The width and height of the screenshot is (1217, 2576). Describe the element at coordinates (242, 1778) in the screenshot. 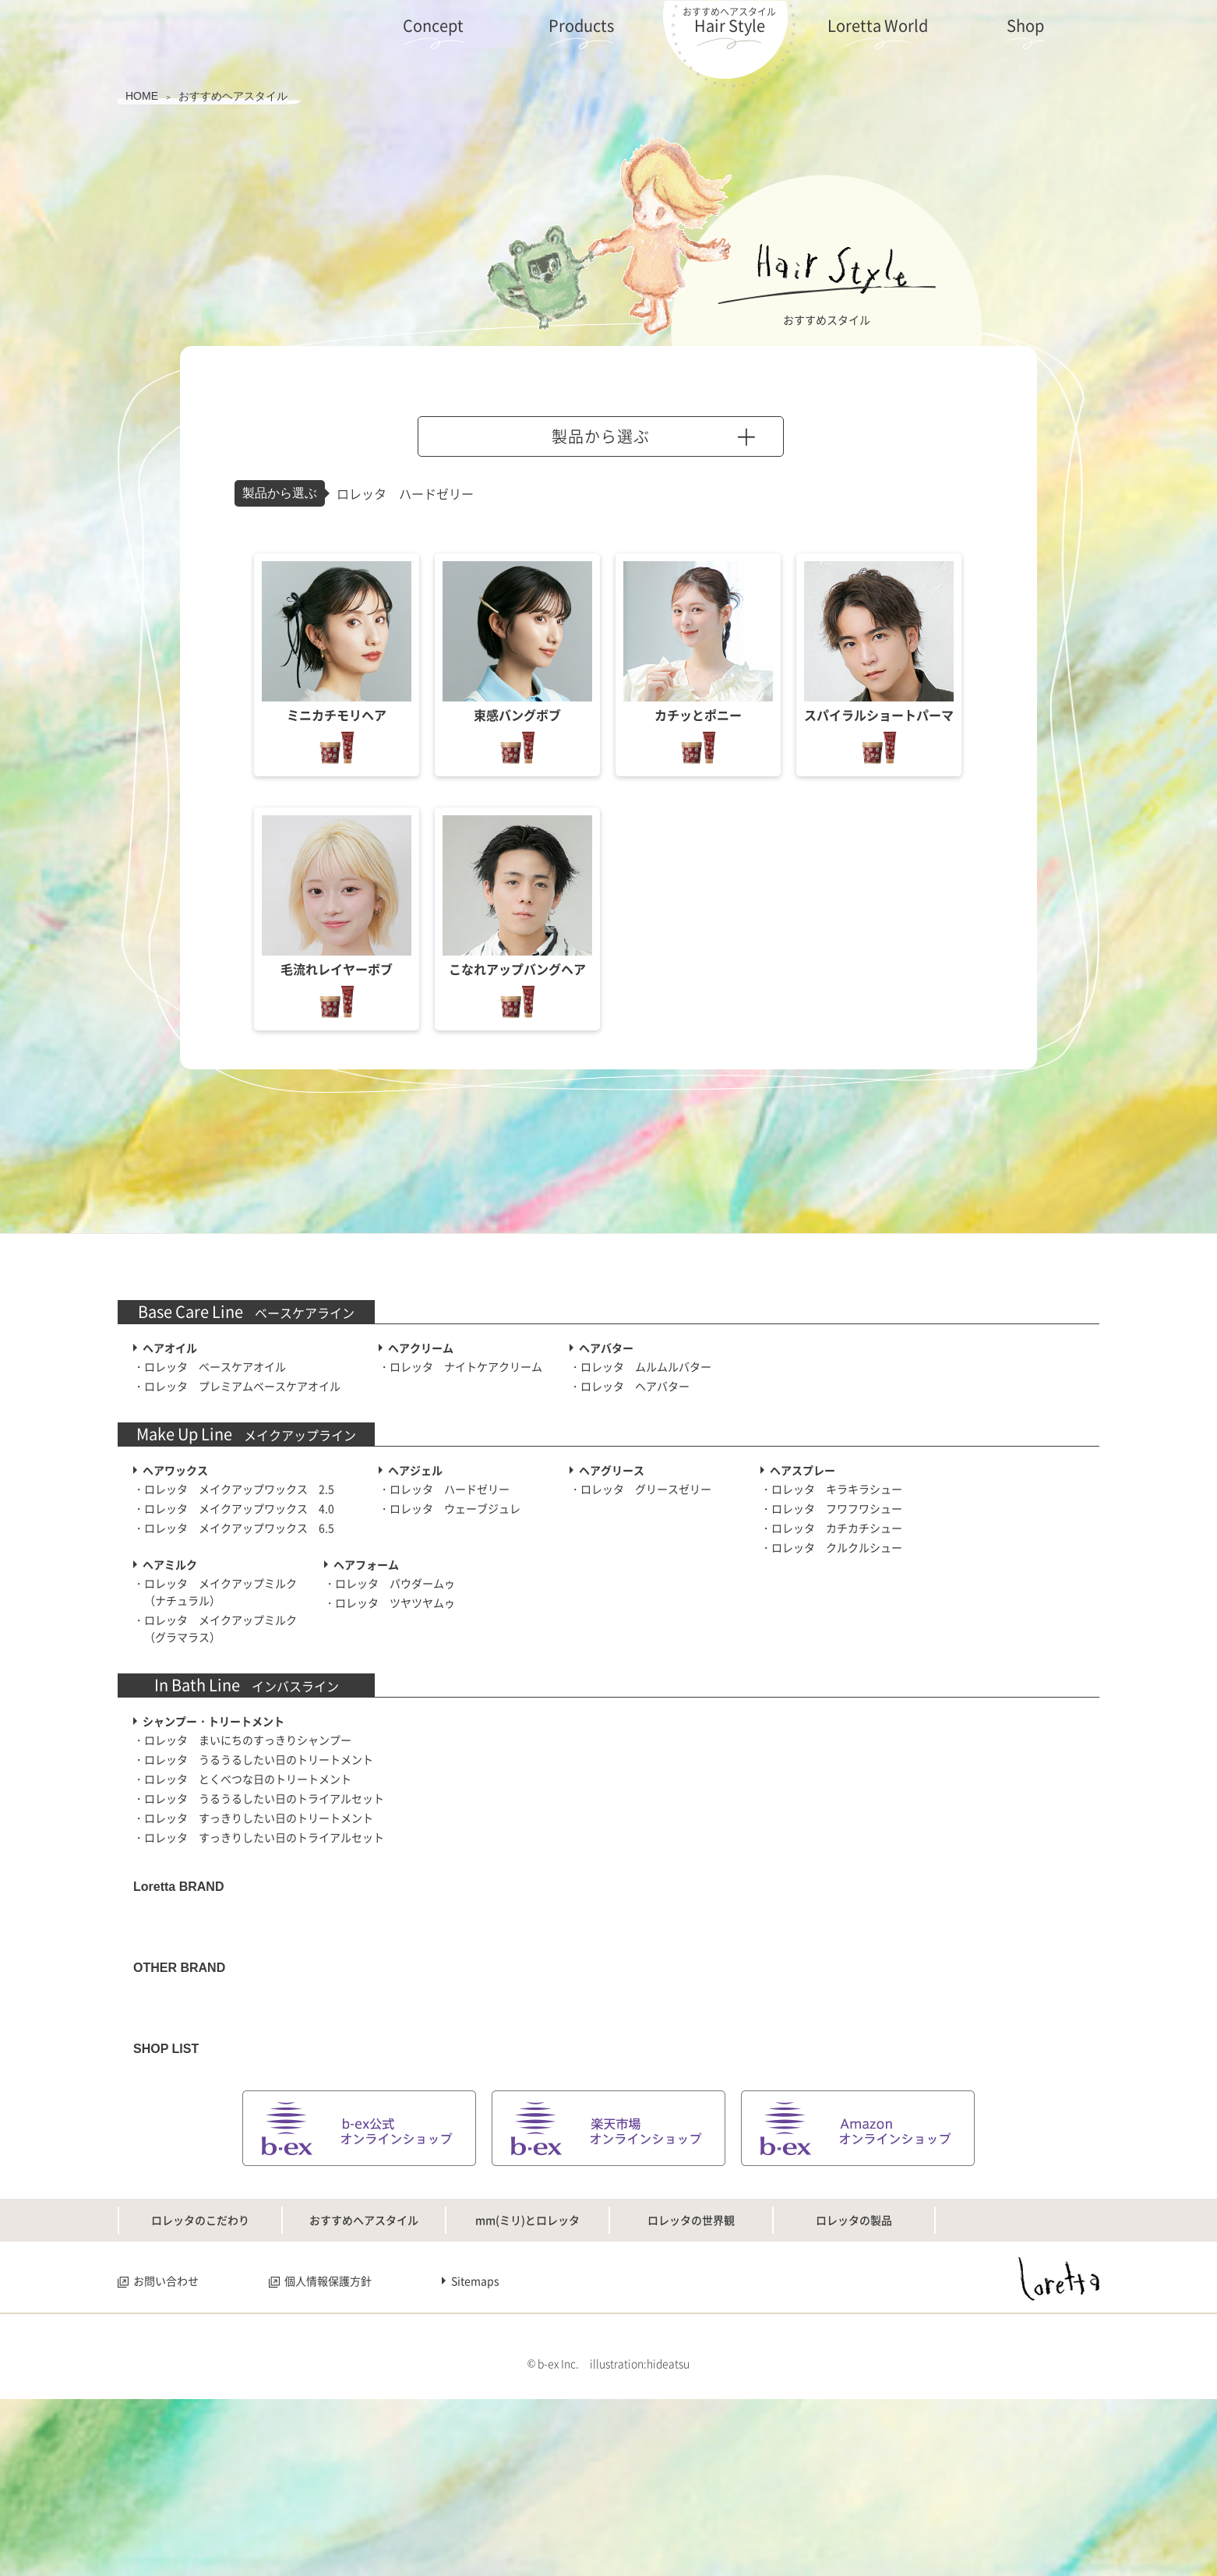

I see `・ロレッタ とくべつな日のトリートメント` at that location.